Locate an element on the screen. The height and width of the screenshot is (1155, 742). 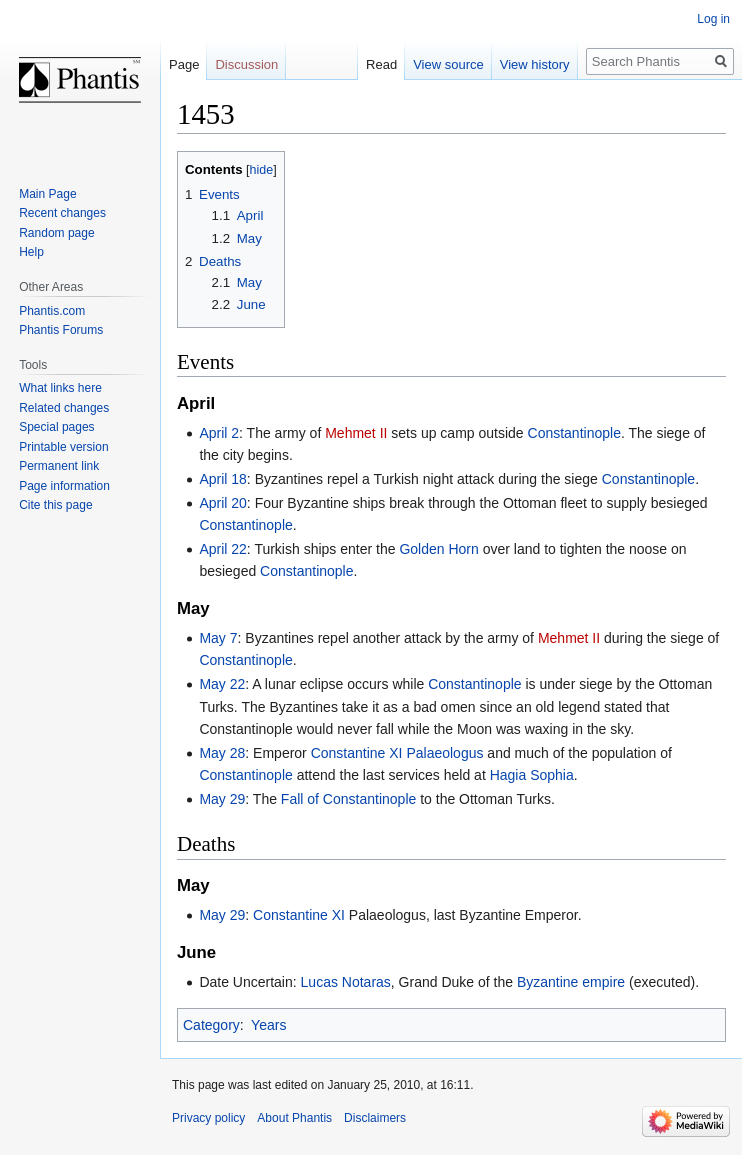
May 22 is located at coordinates (222, 684).